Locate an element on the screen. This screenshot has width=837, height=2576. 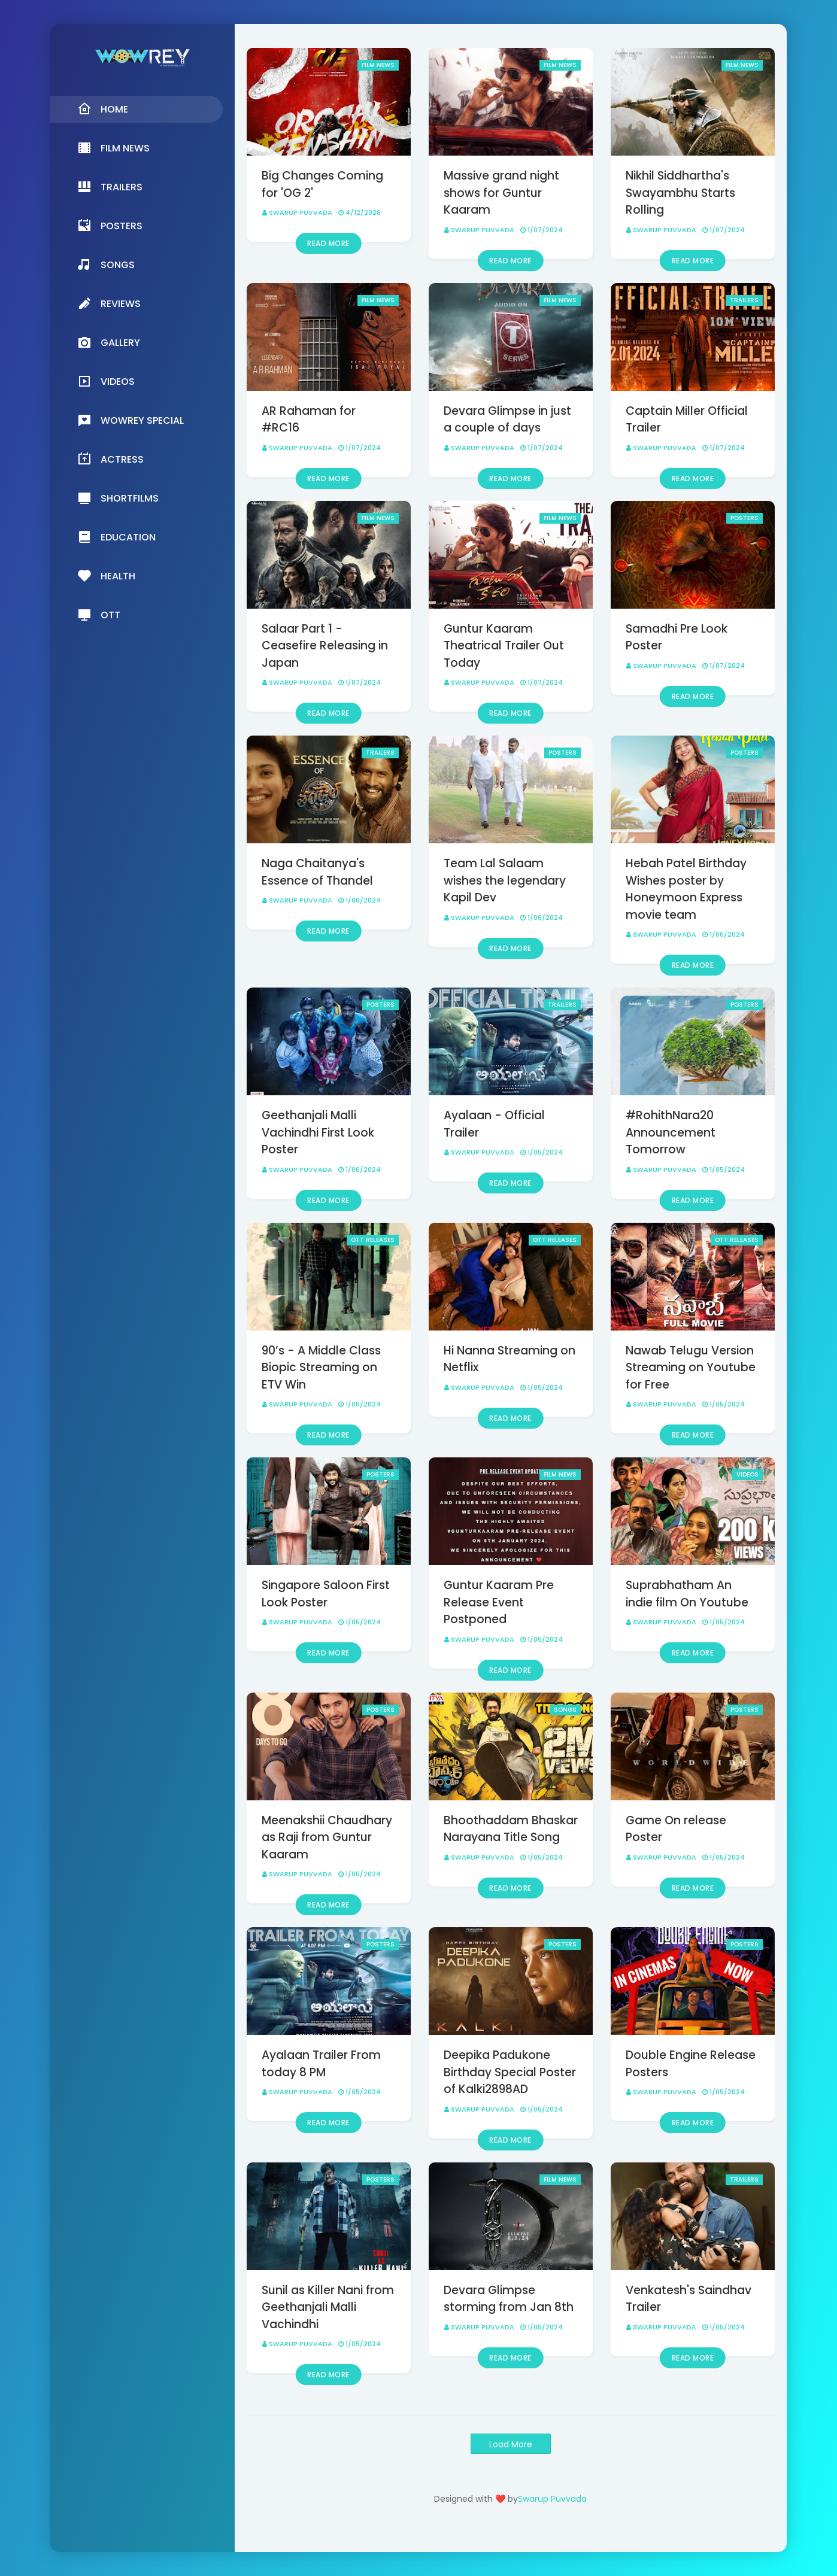
Geethanjali Malli Vachindhi First Look Poster is located at coordinates (318, 1132).